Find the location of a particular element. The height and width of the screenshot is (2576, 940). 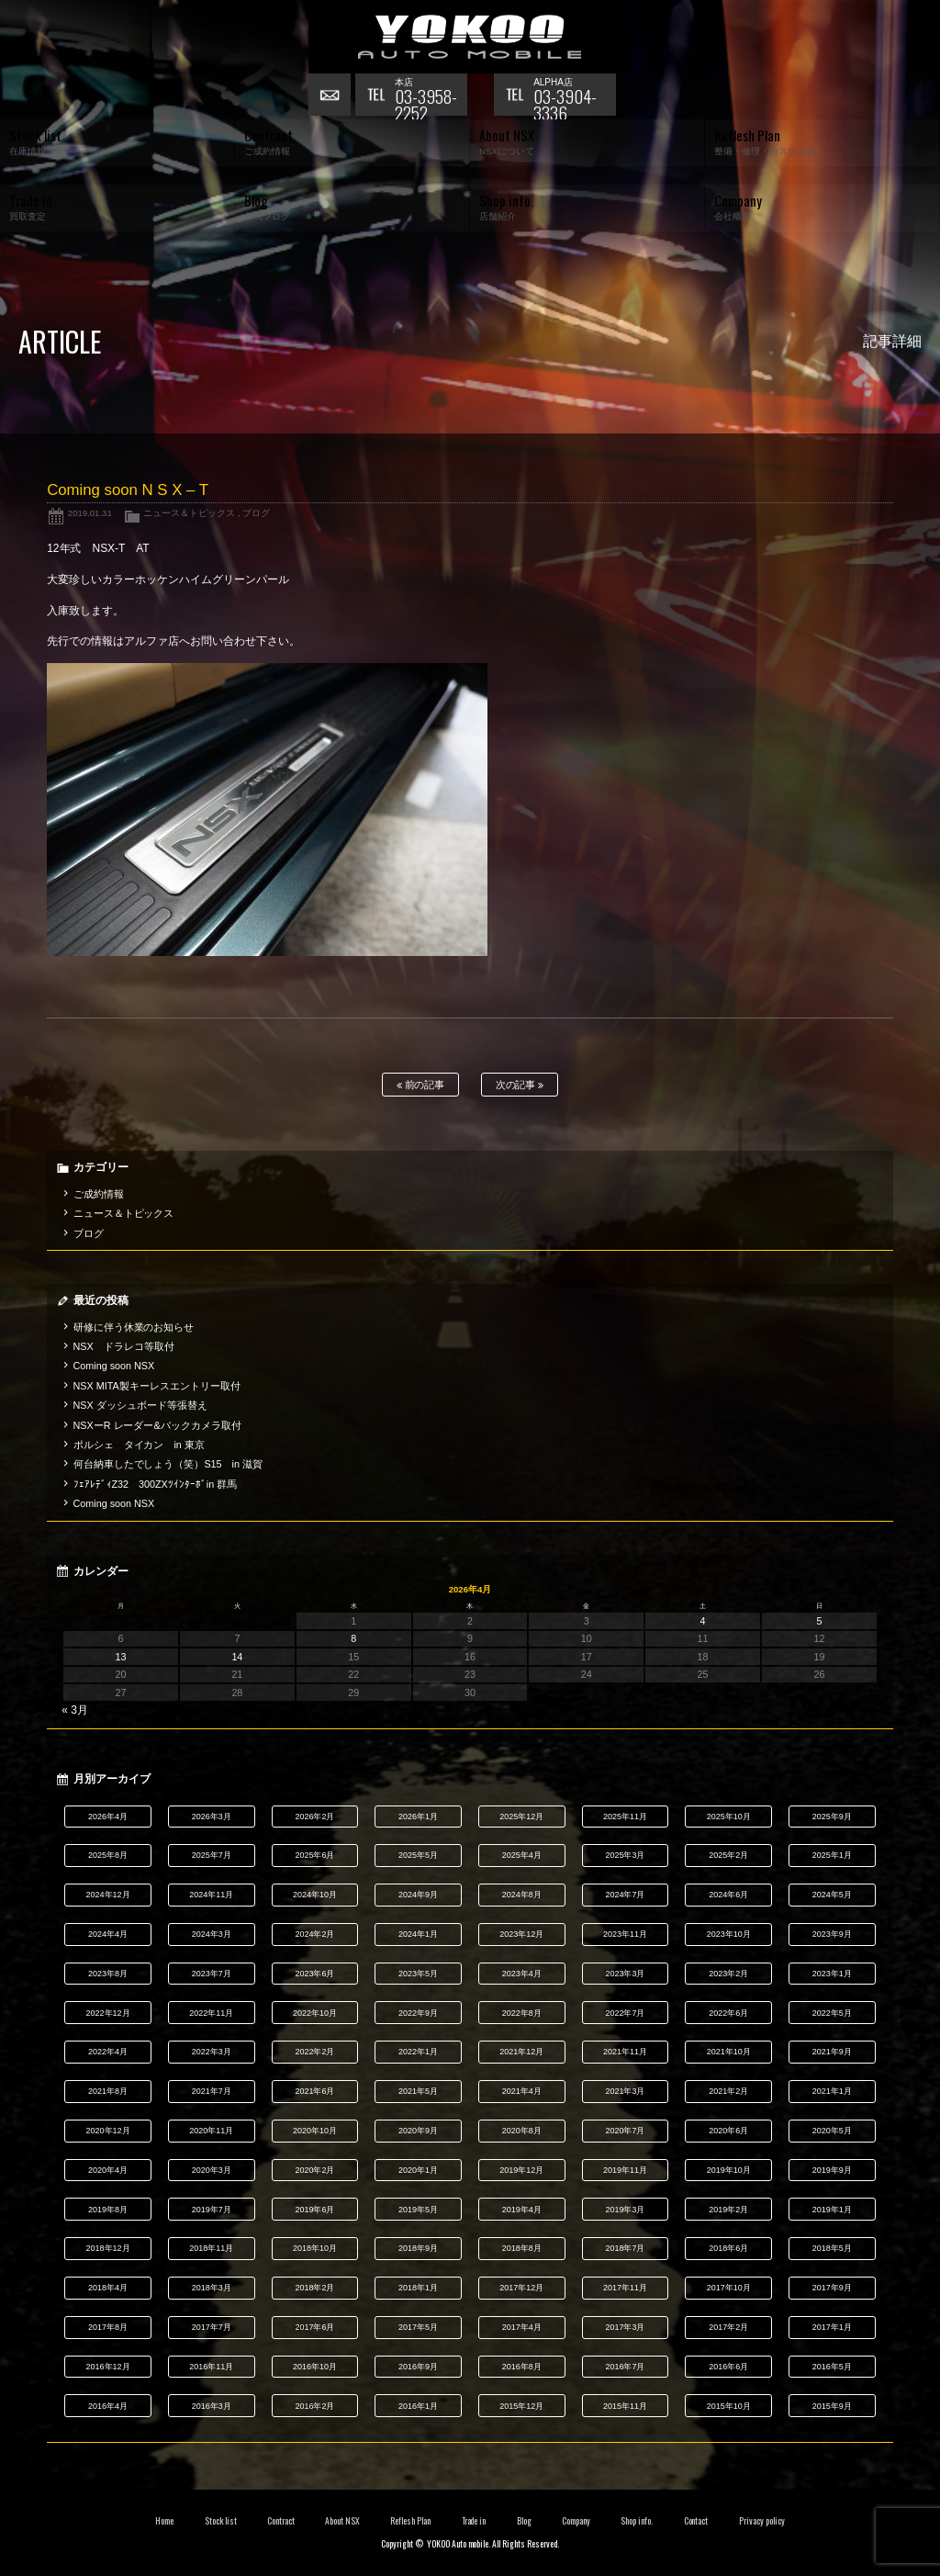

Shop info. is located at coordinates (637, 2520).